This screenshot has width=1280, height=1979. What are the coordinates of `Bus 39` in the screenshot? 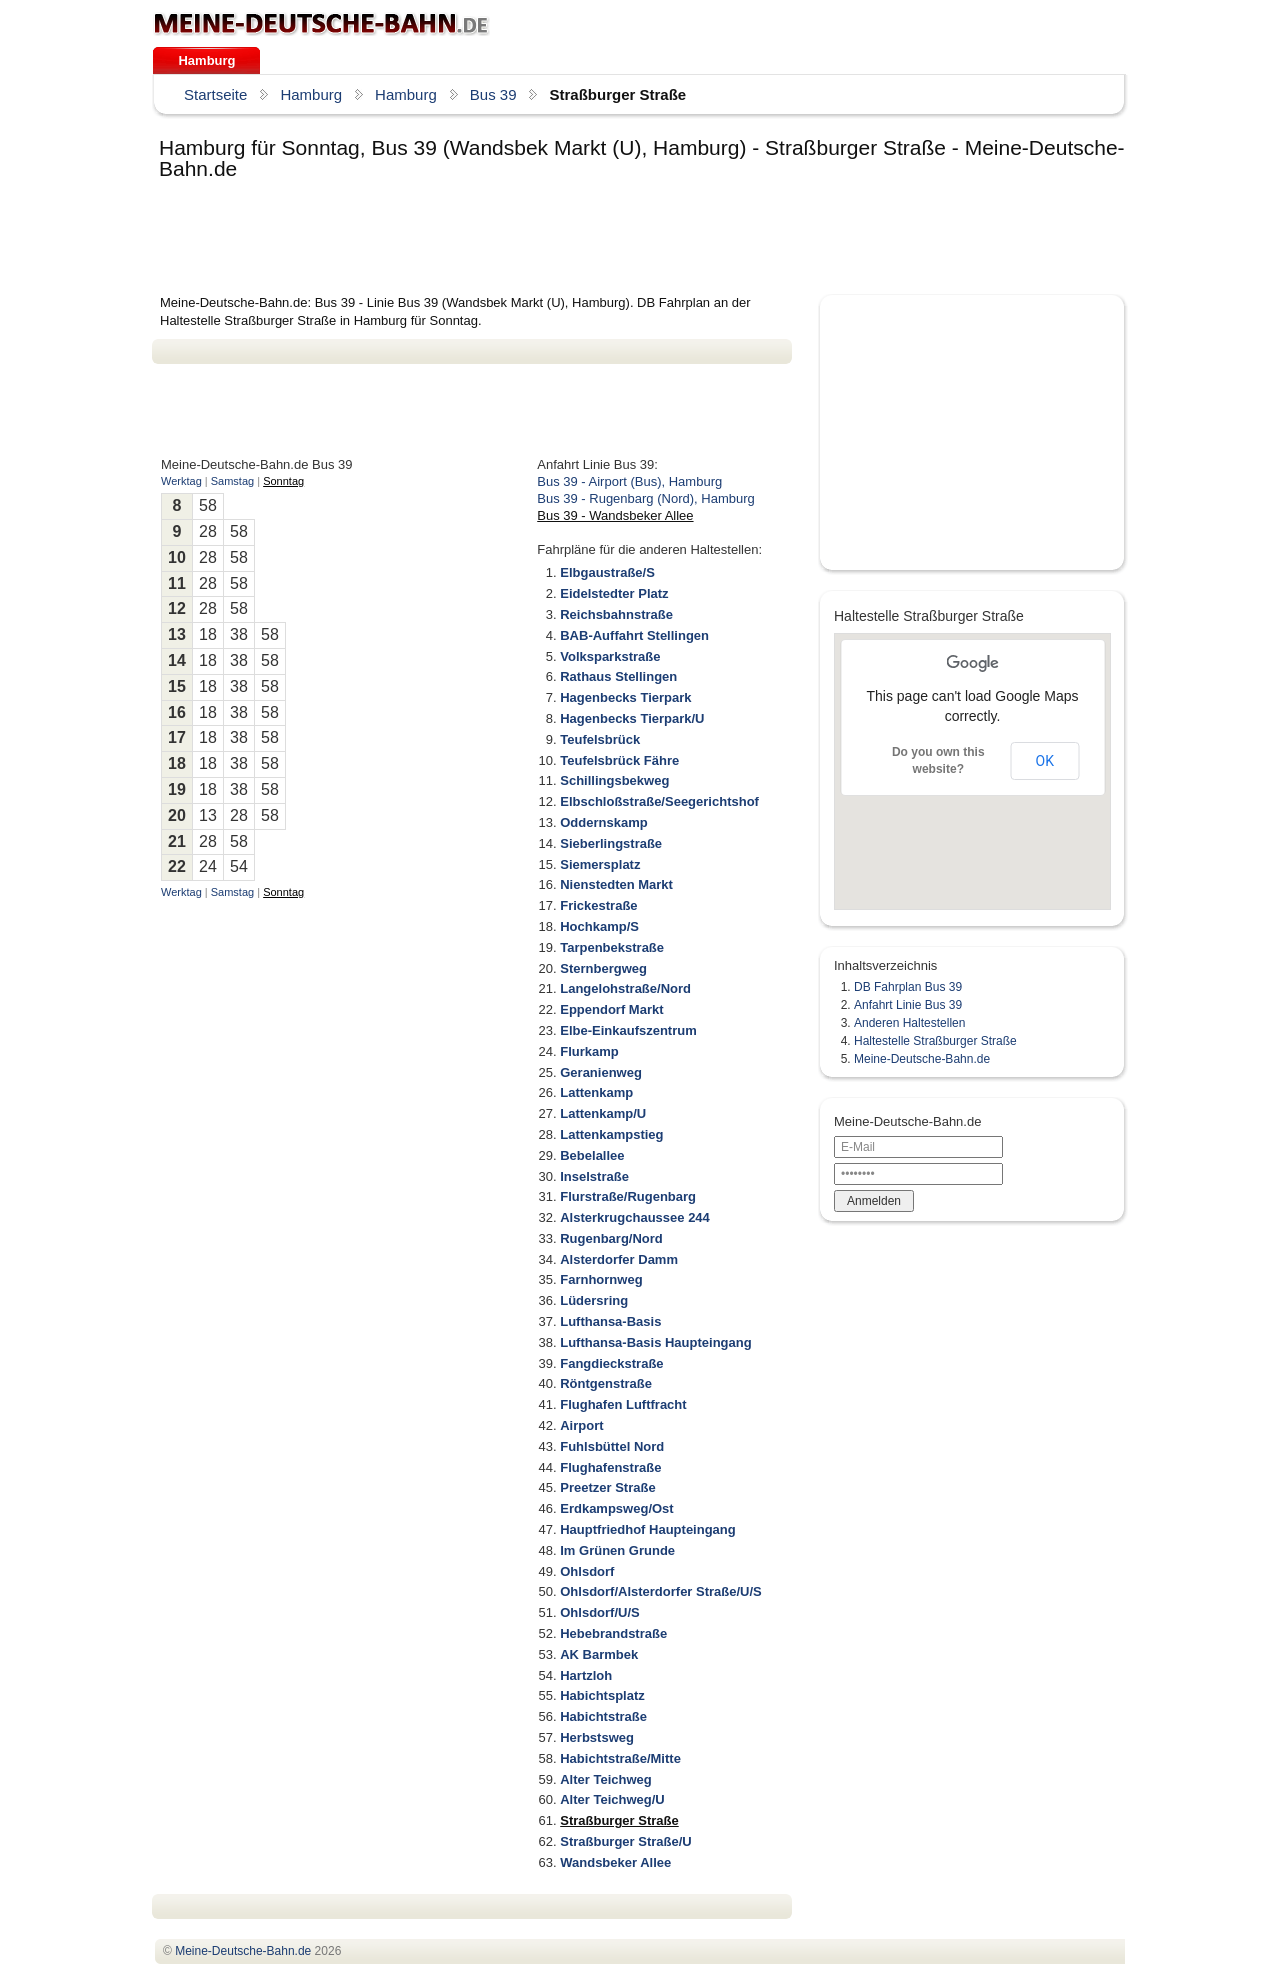 It's located at (493, 94).